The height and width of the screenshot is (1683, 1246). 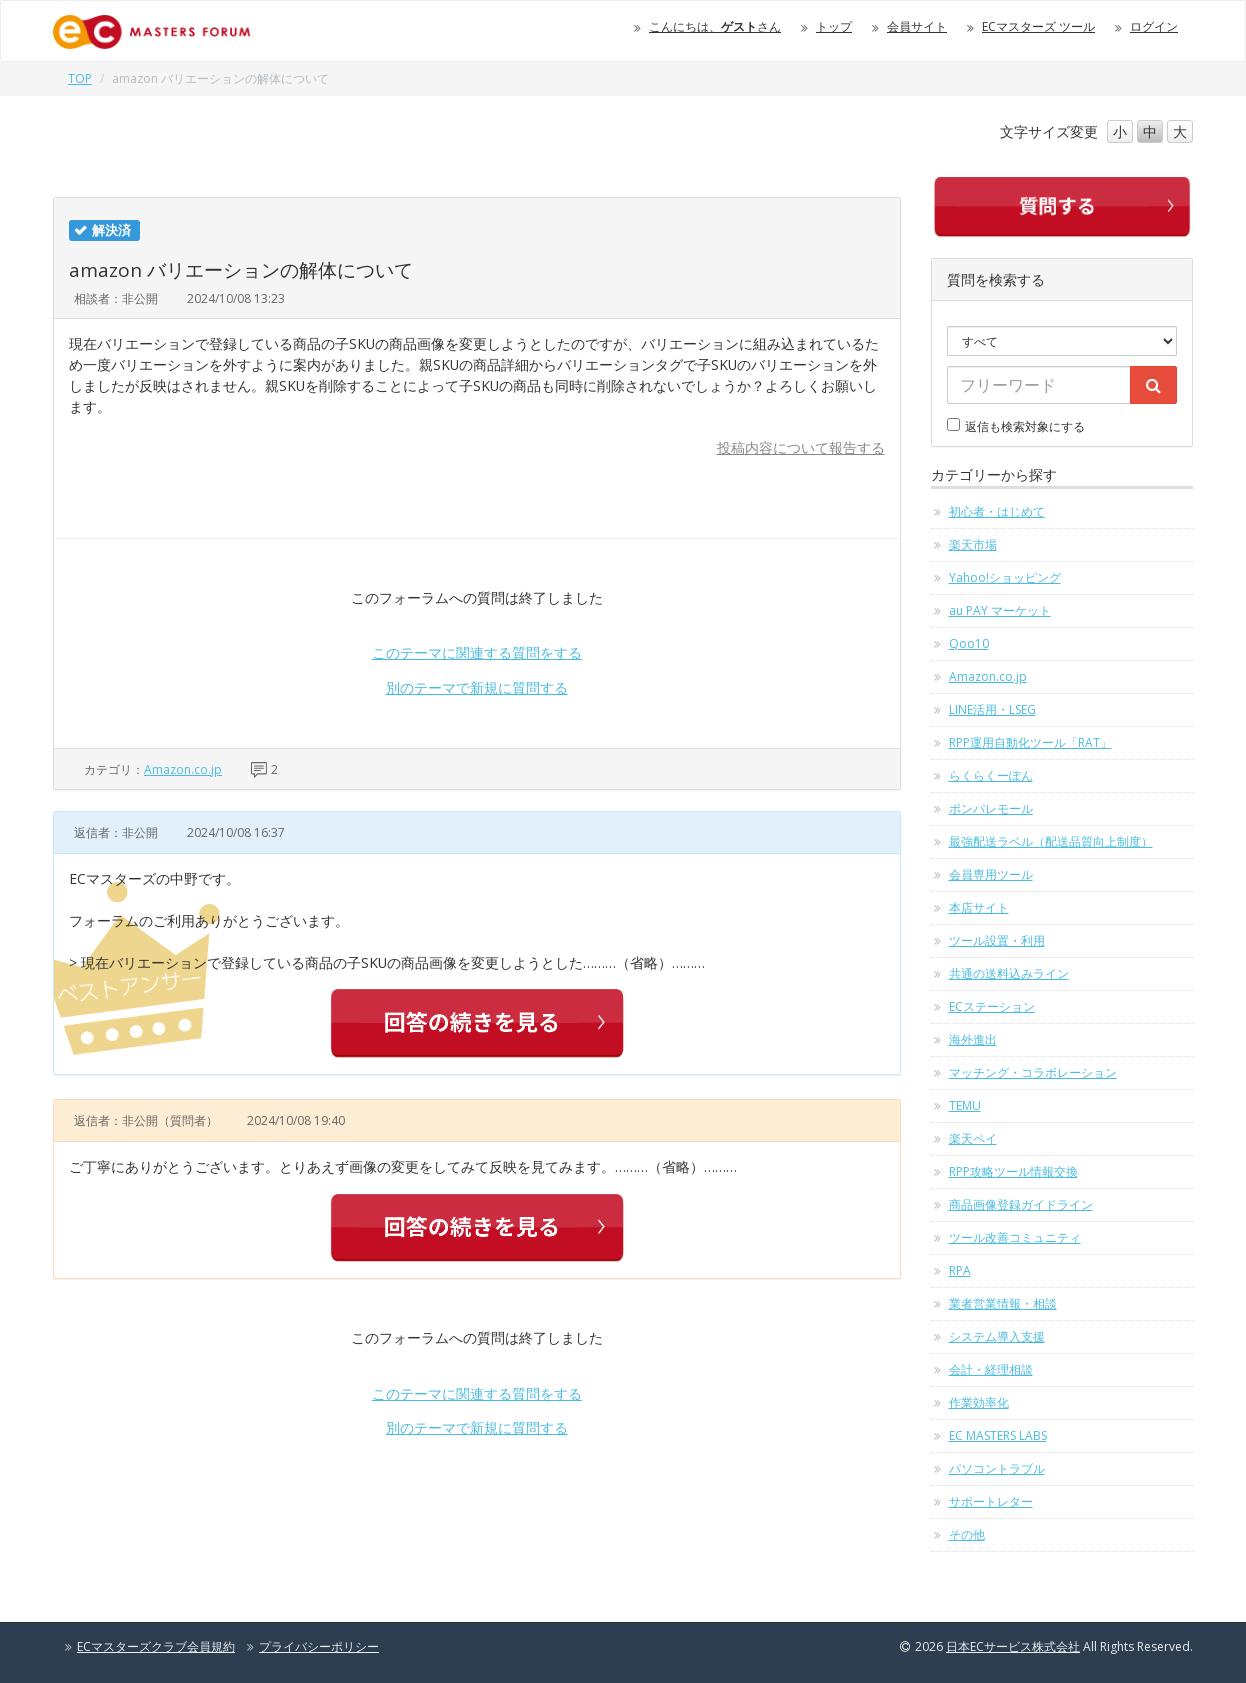 I want to click on ECマスターズクラブ会員規約, so click(x=156, y=1646).